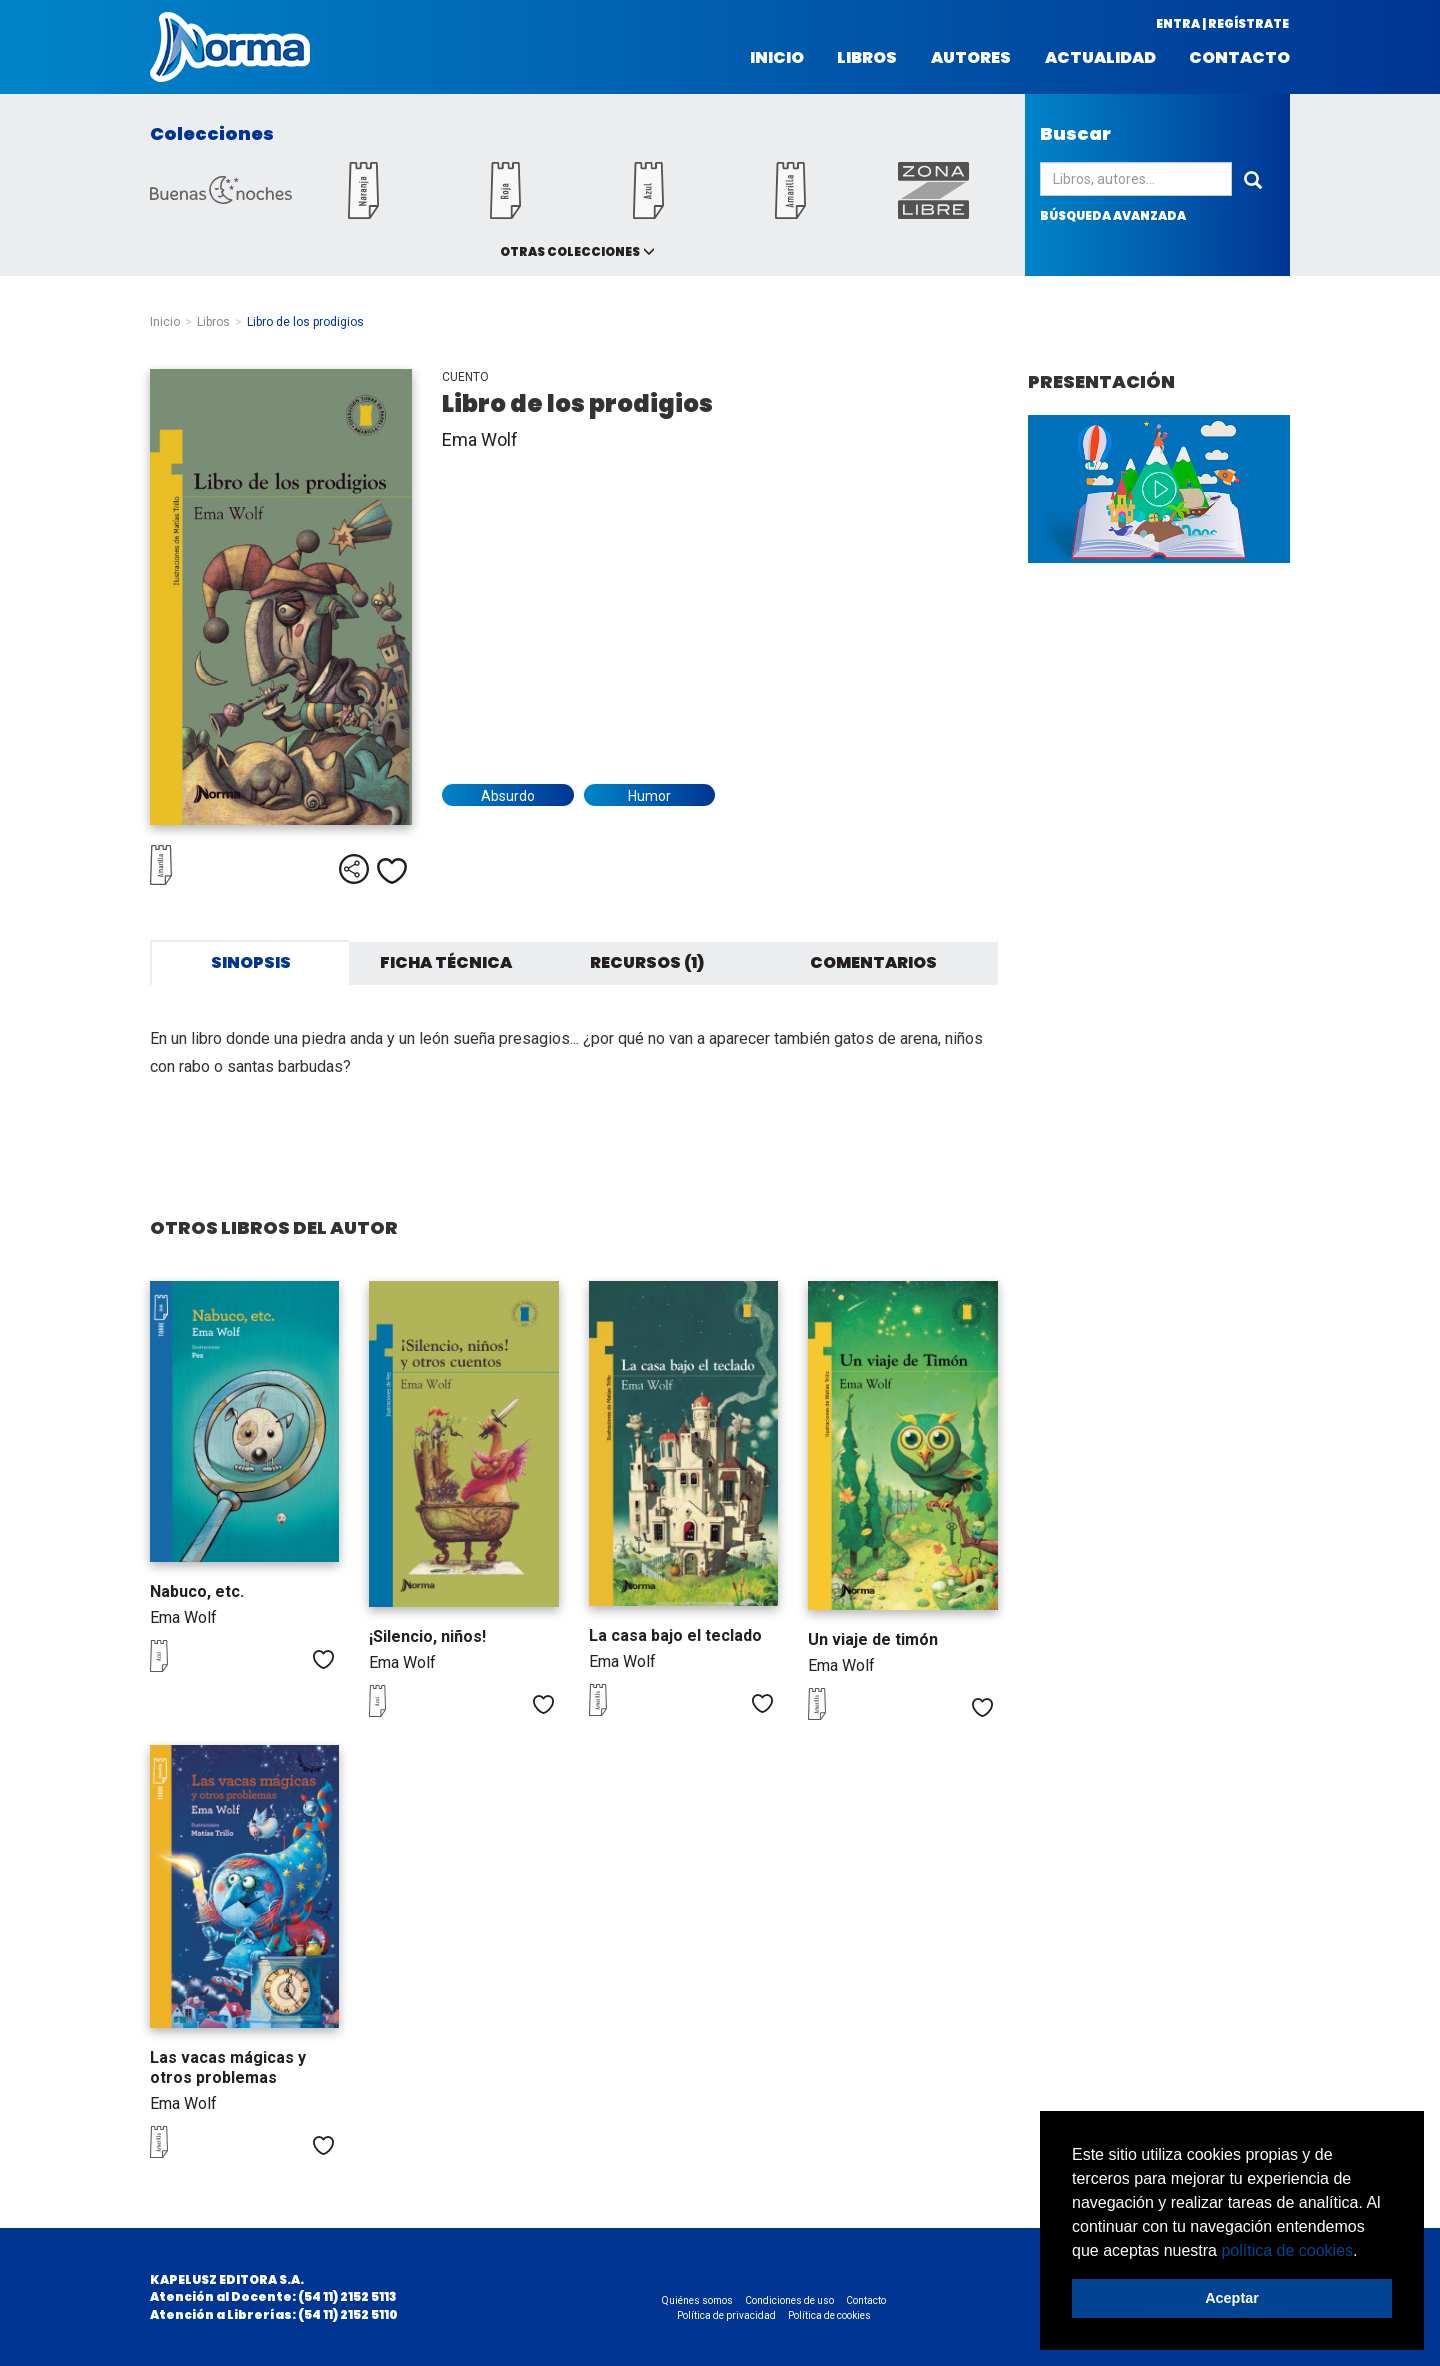 This screenshot has height=2366, width=1440. I want to click on Comentarios [tab], so click(873, 962).